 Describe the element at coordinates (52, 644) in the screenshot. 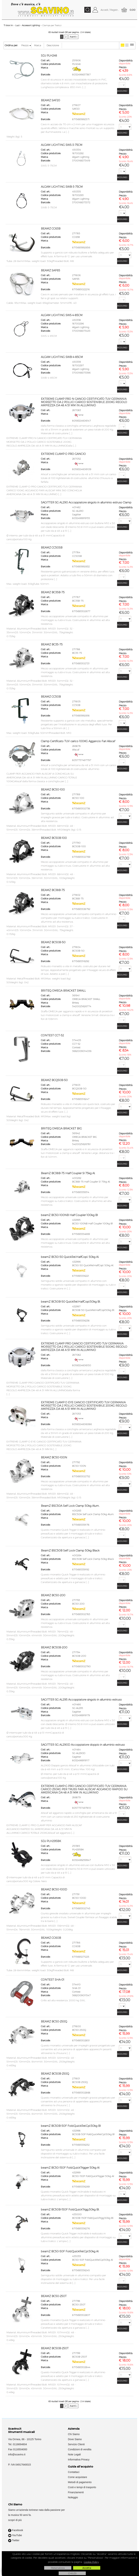

I see `BEAMZ BC35-75` at that location.